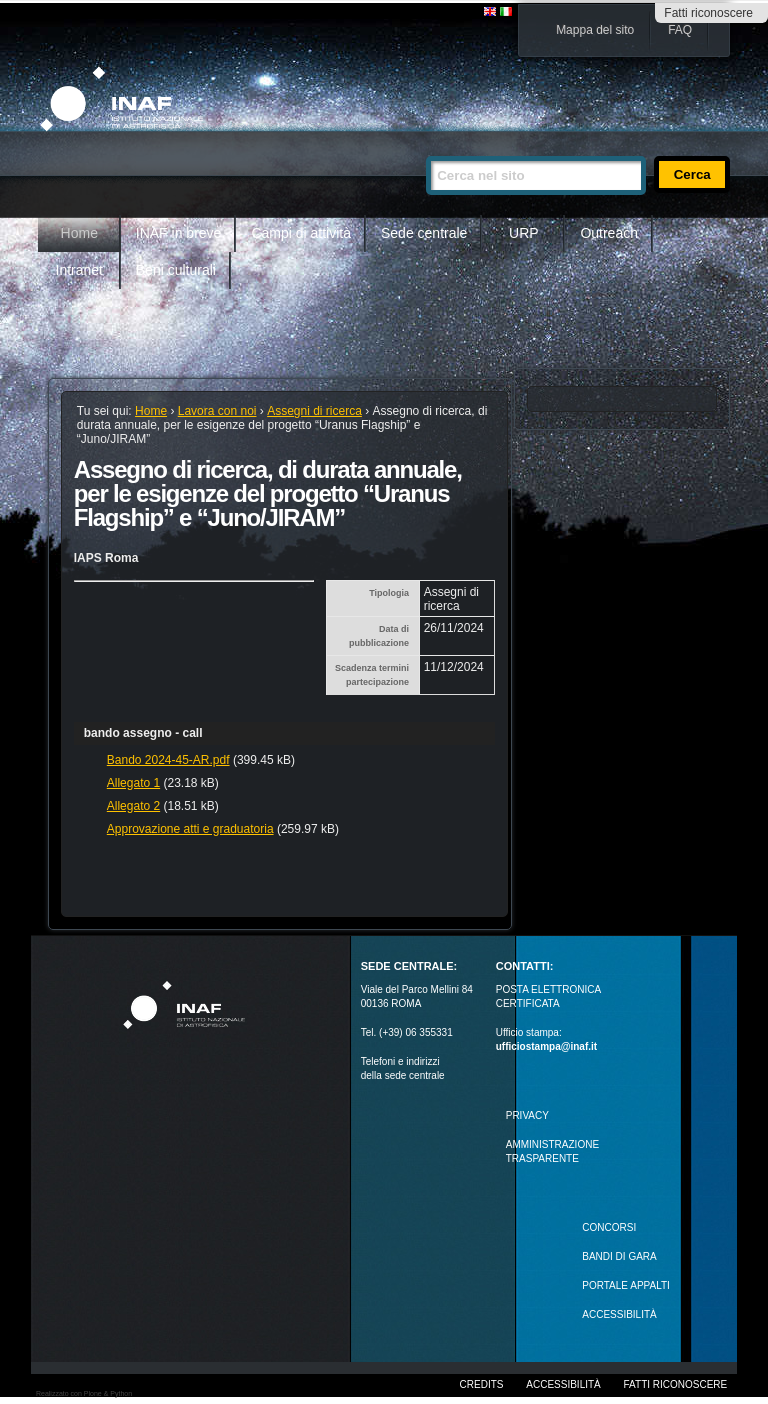 Image resolution: width=768 pixels, height=1404 pixels. Describe the element at coordinates (619, 1256) in the screenshot. I see `Bandi di gara` at that location.